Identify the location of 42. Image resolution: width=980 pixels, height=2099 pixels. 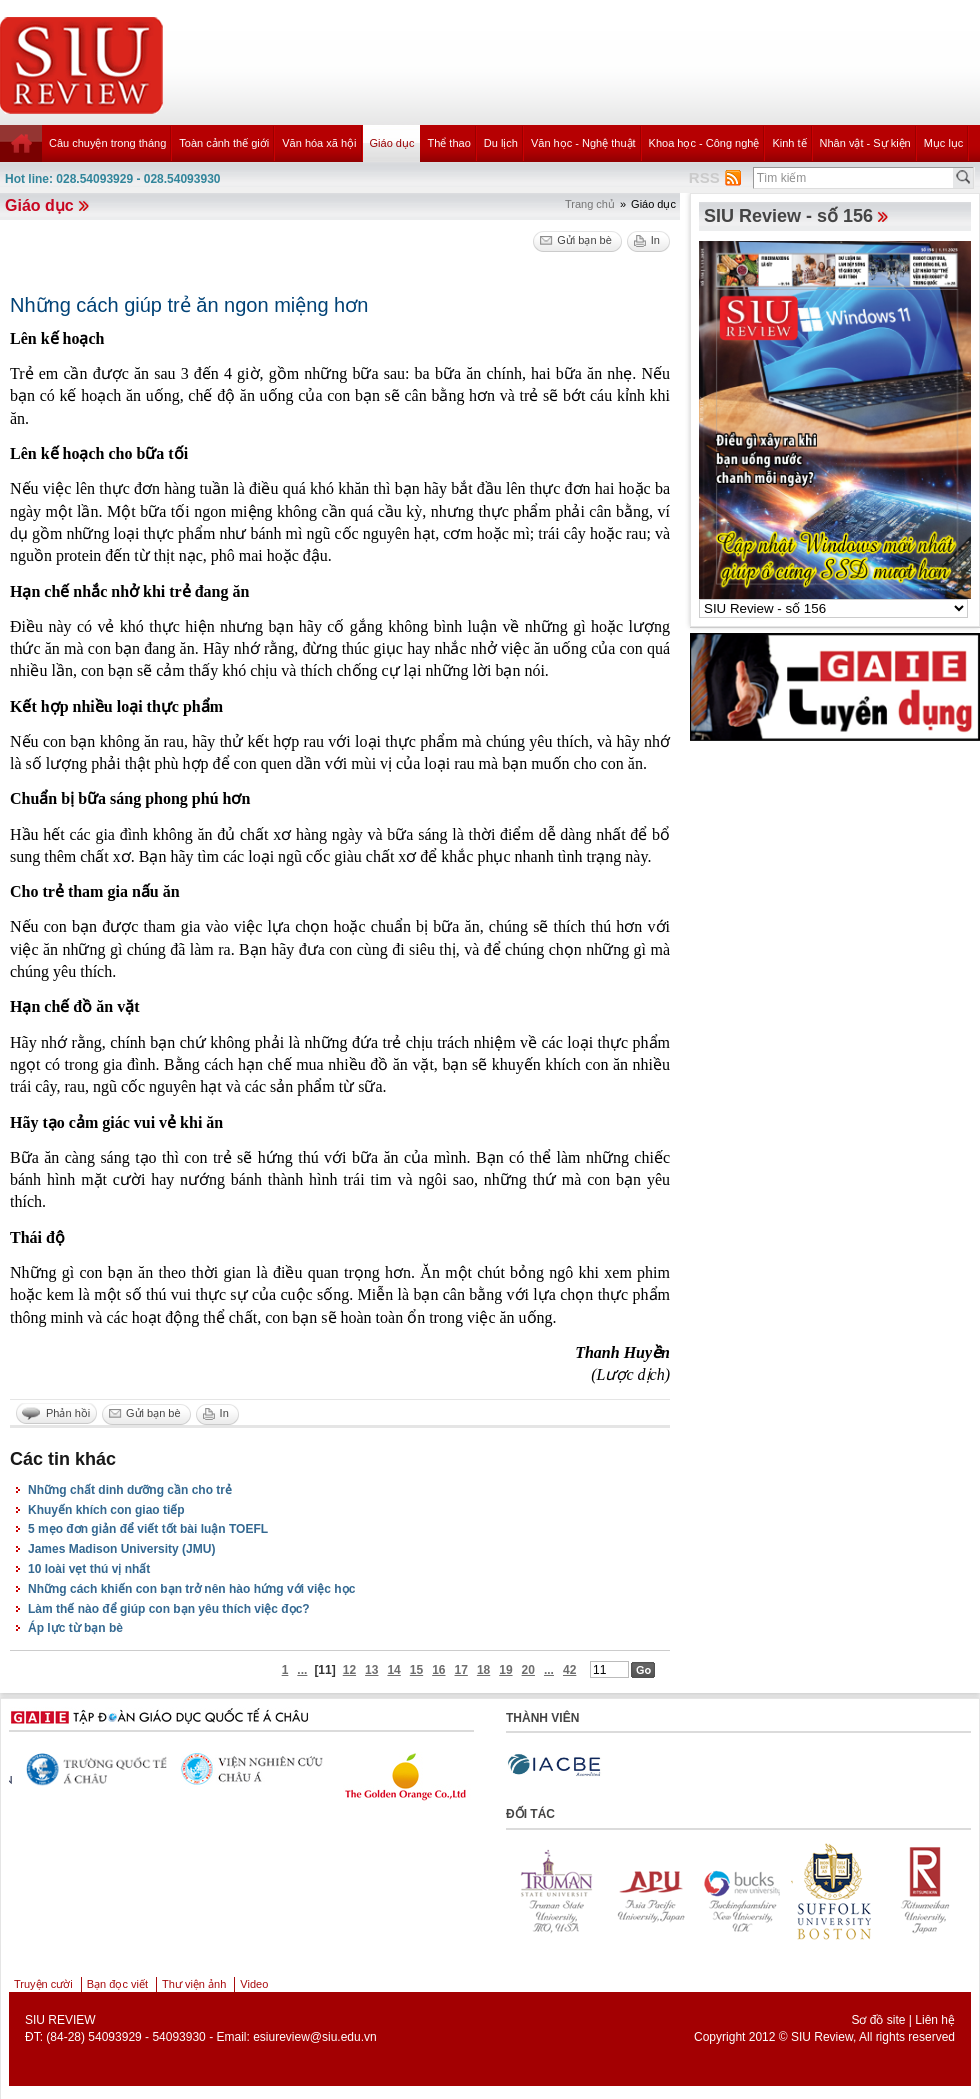
(569, 1670).